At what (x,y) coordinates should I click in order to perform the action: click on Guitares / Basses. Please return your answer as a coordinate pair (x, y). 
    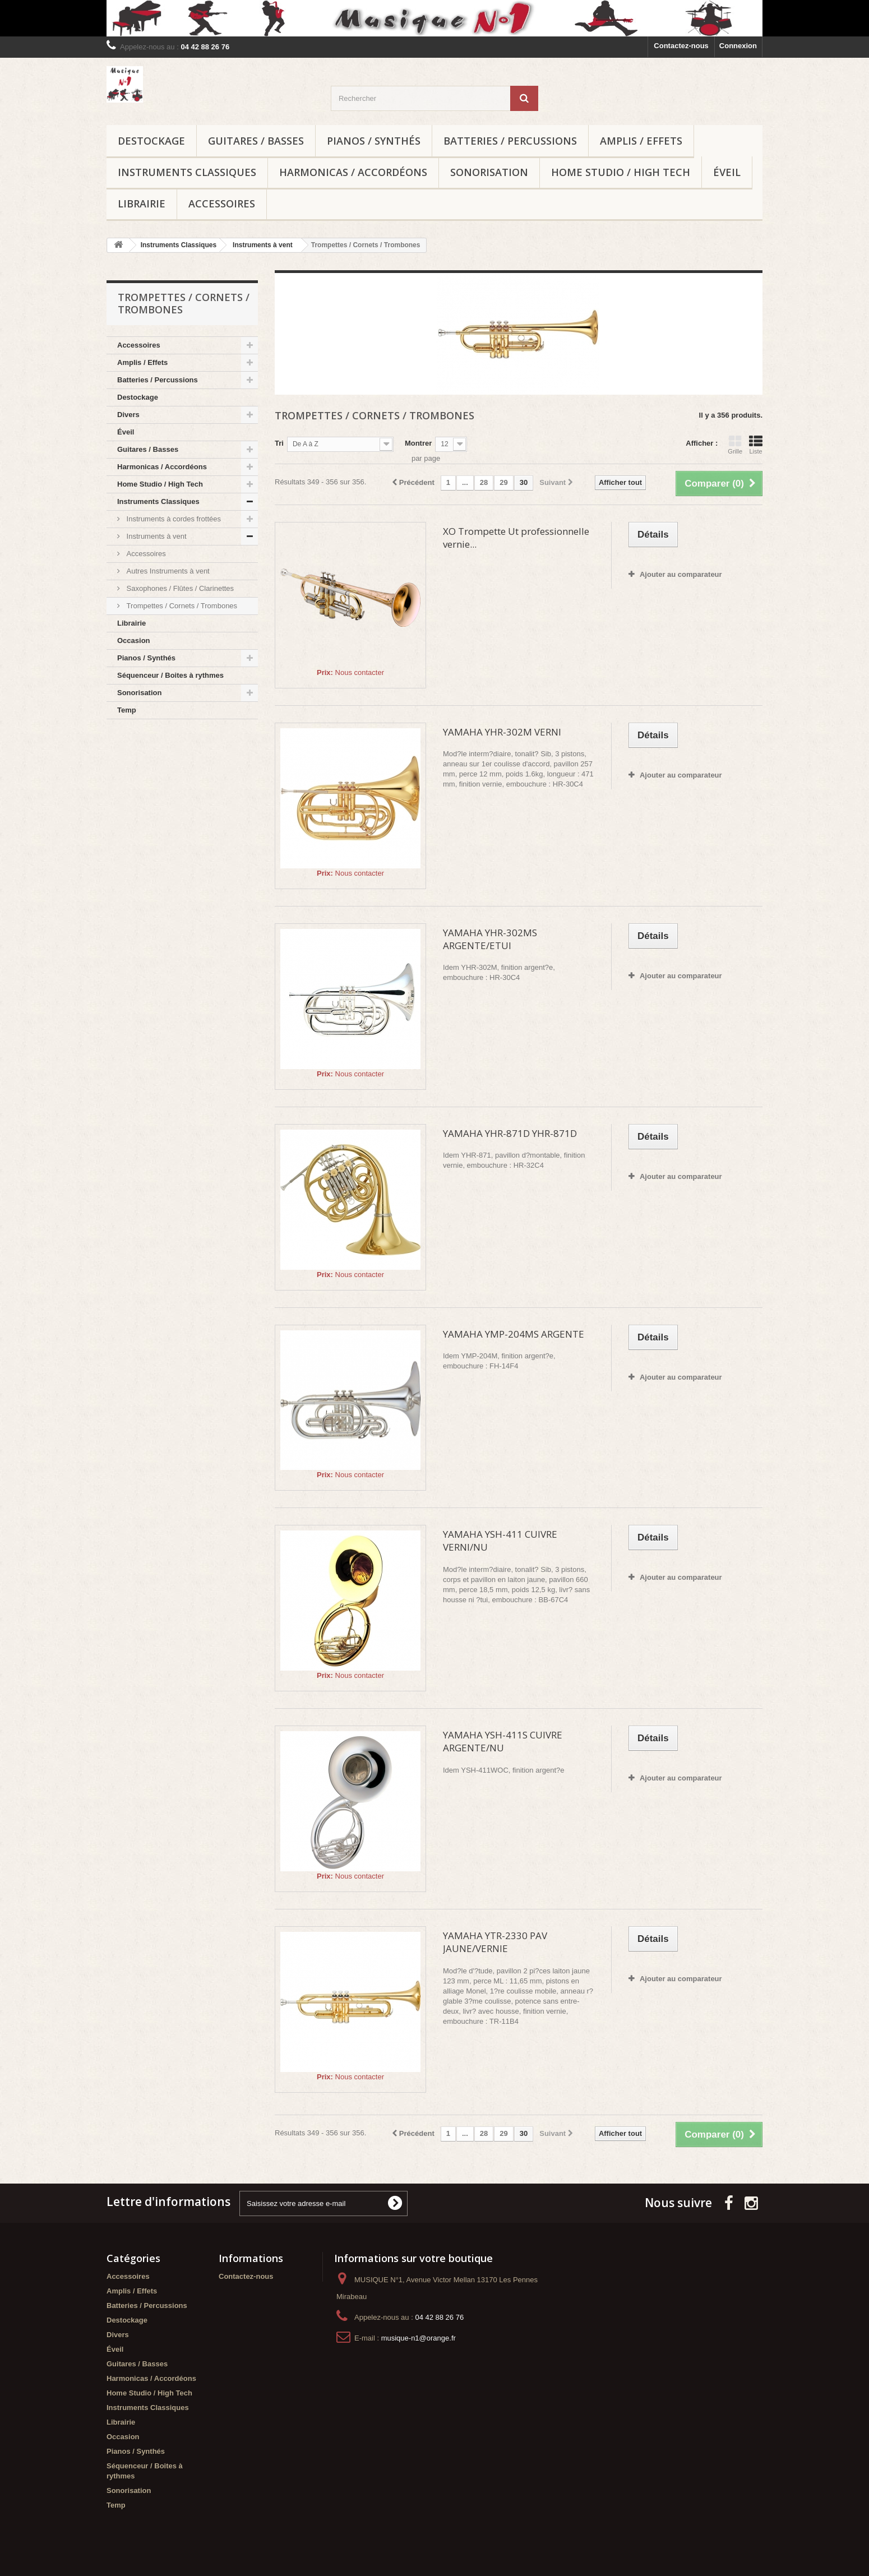
    Looking at the image, I should click on (256, 140).